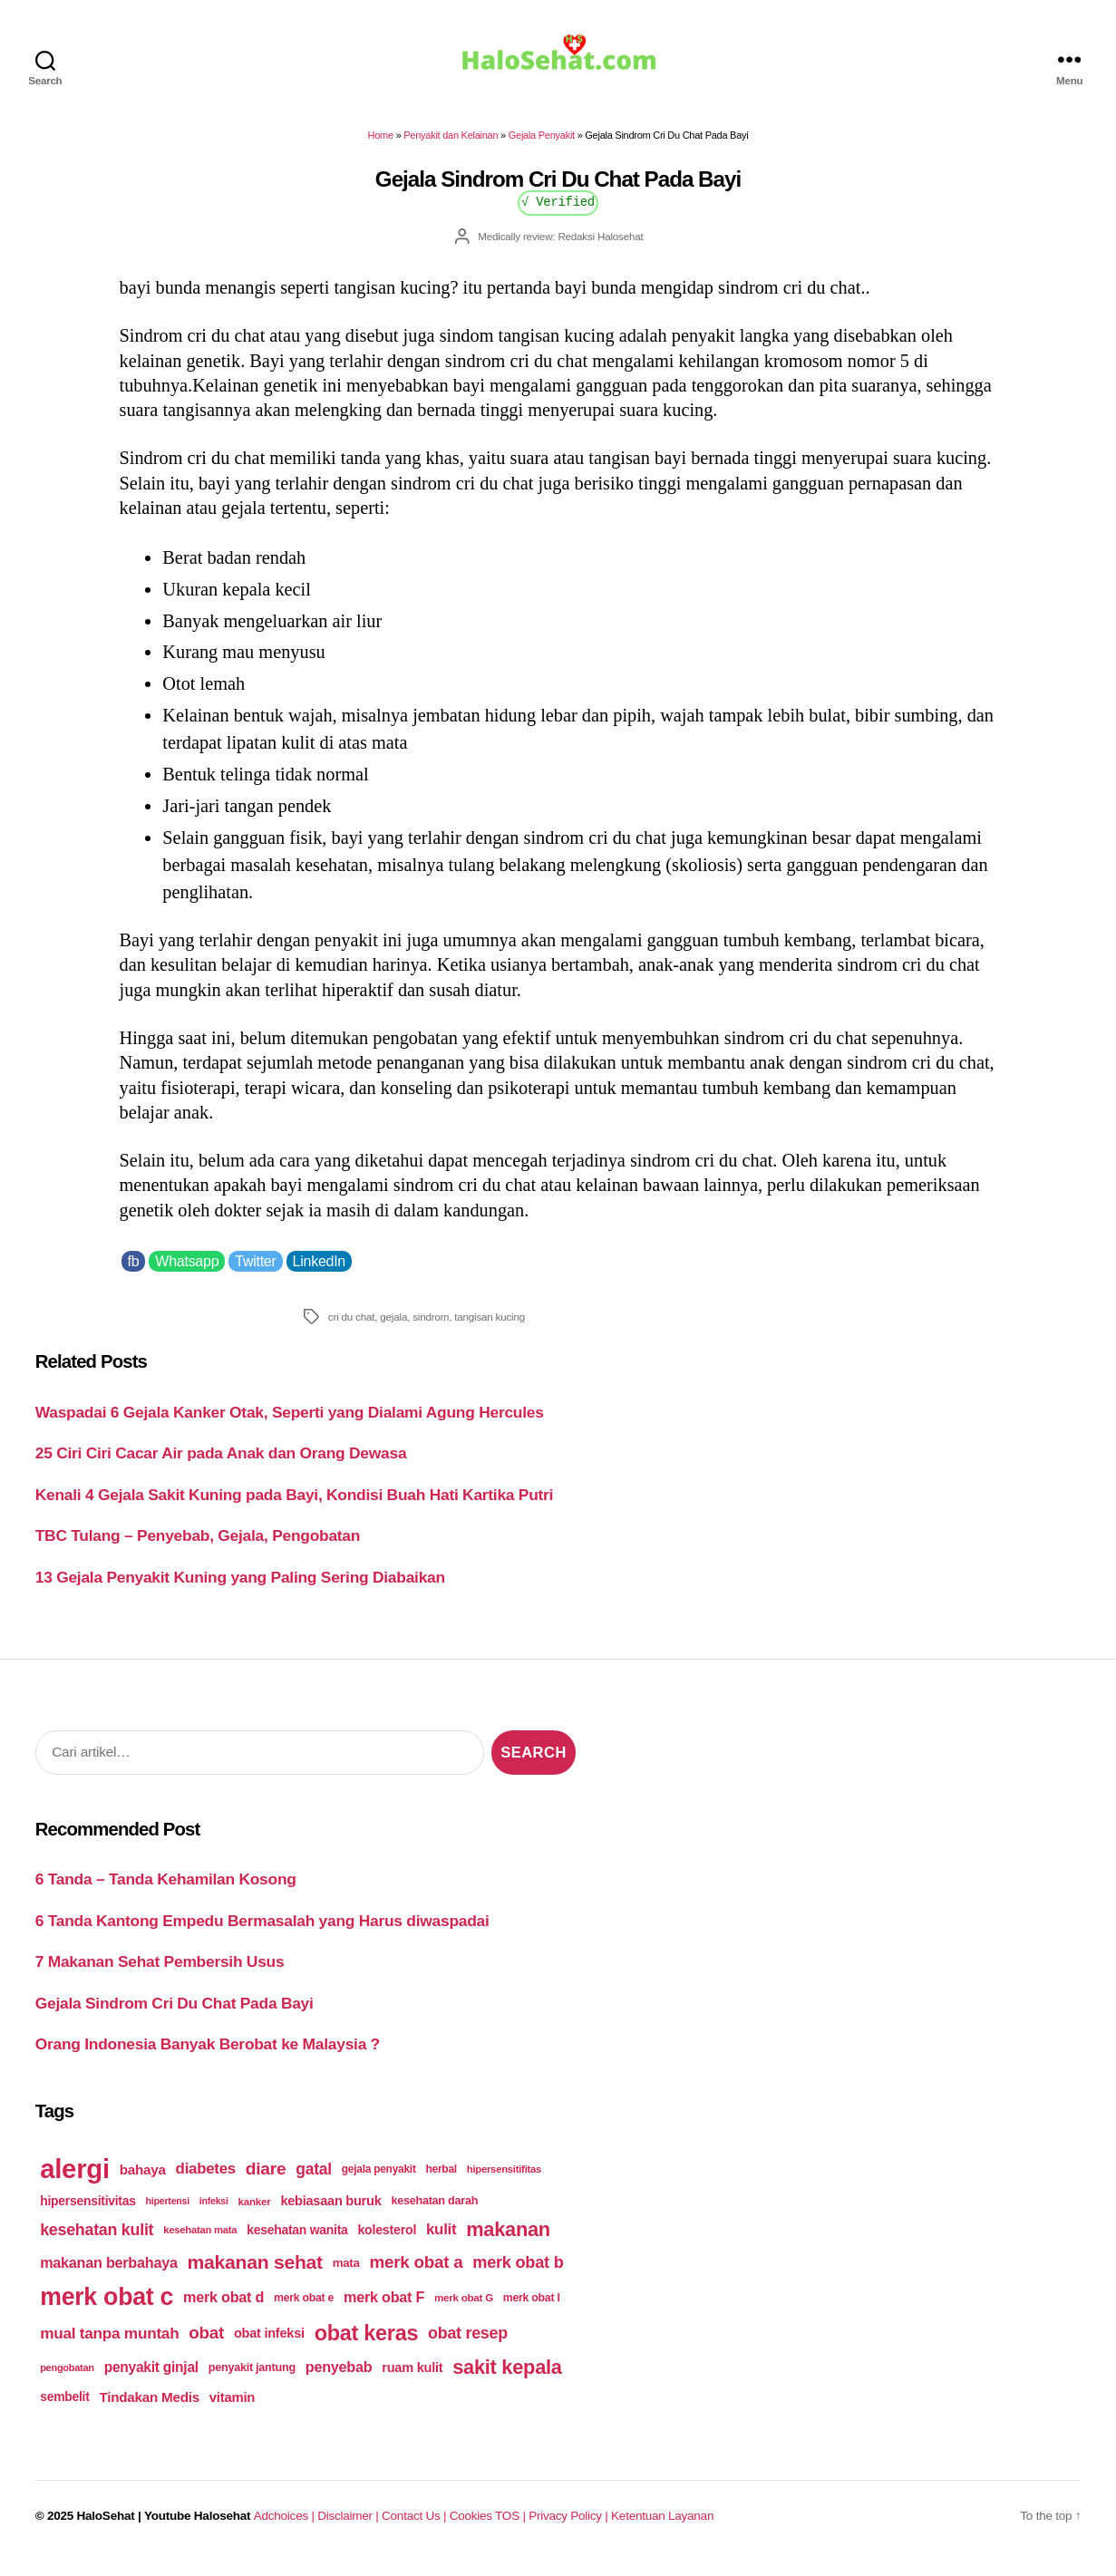  Describe the element at coordinates (106, 2309) in the screenshot. I see `merk obat c [merk obat c (498 items)]` at that location.